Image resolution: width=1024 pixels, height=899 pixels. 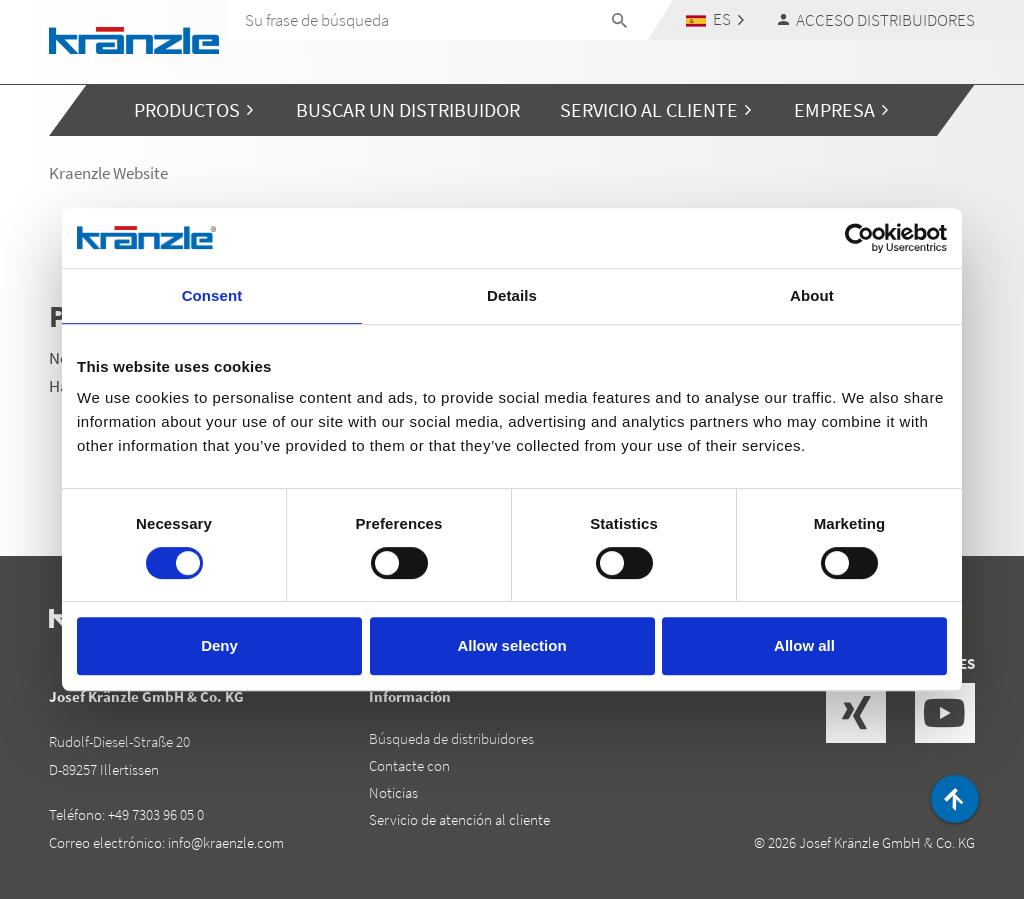 What do you see at coordinates (511, 645) in the screenshot?
I see `Allow selection` at bounding box center [511, 645].